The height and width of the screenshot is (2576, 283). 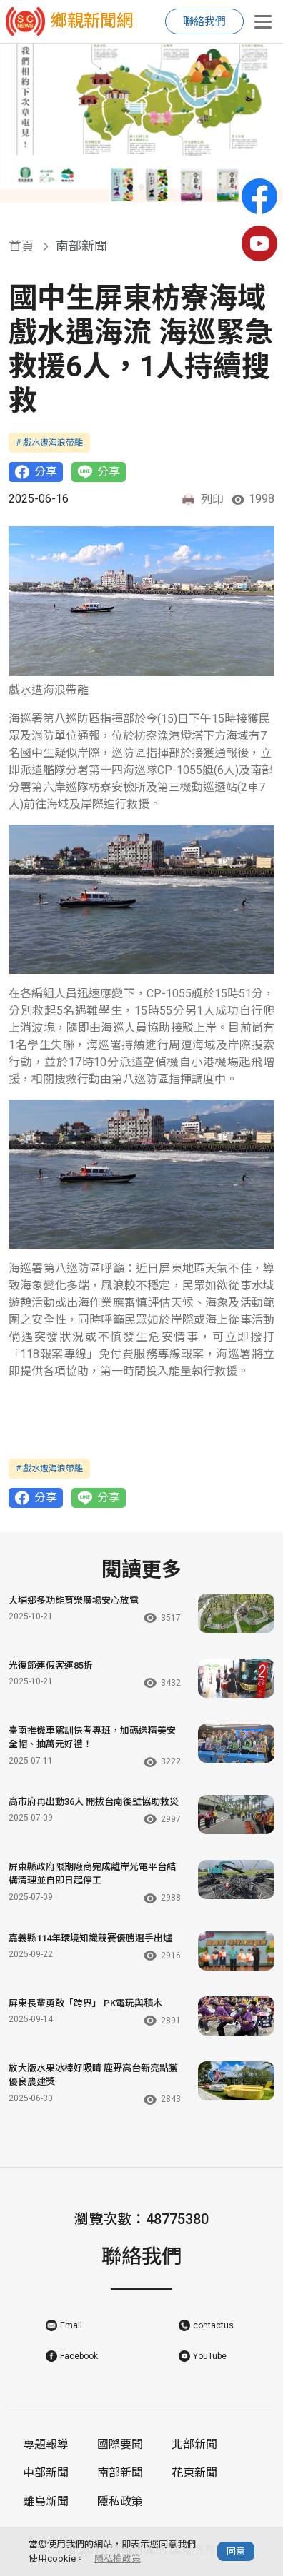 What do you see at coordinates (202, 500) in the screenshot?
I see `列印` at bounding box center [202, 500].